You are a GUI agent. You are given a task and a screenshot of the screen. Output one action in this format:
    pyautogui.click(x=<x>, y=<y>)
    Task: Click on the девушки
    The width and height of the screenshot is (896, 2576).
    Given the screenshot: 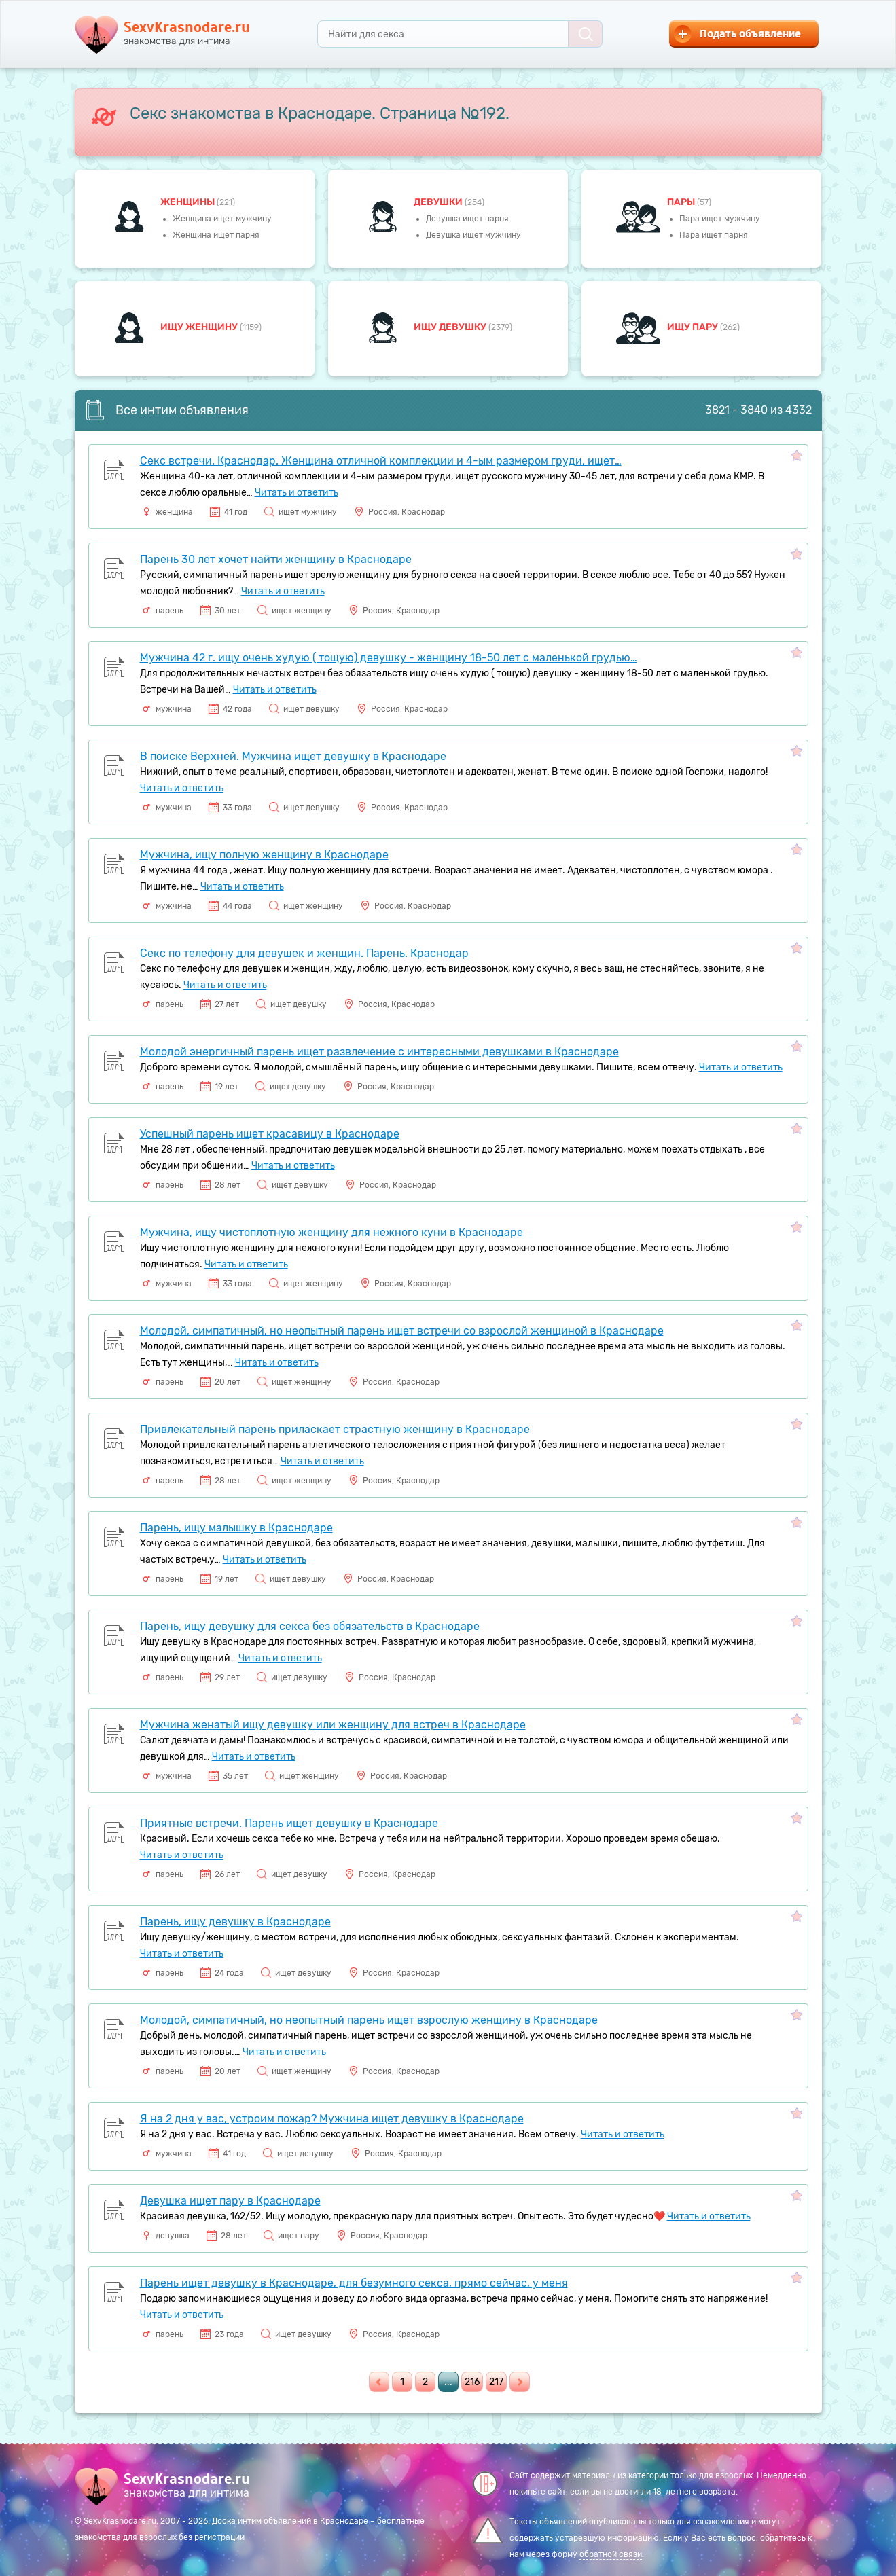 What is the action you would take?
    pyautogui.click(x=439, y=202)
    